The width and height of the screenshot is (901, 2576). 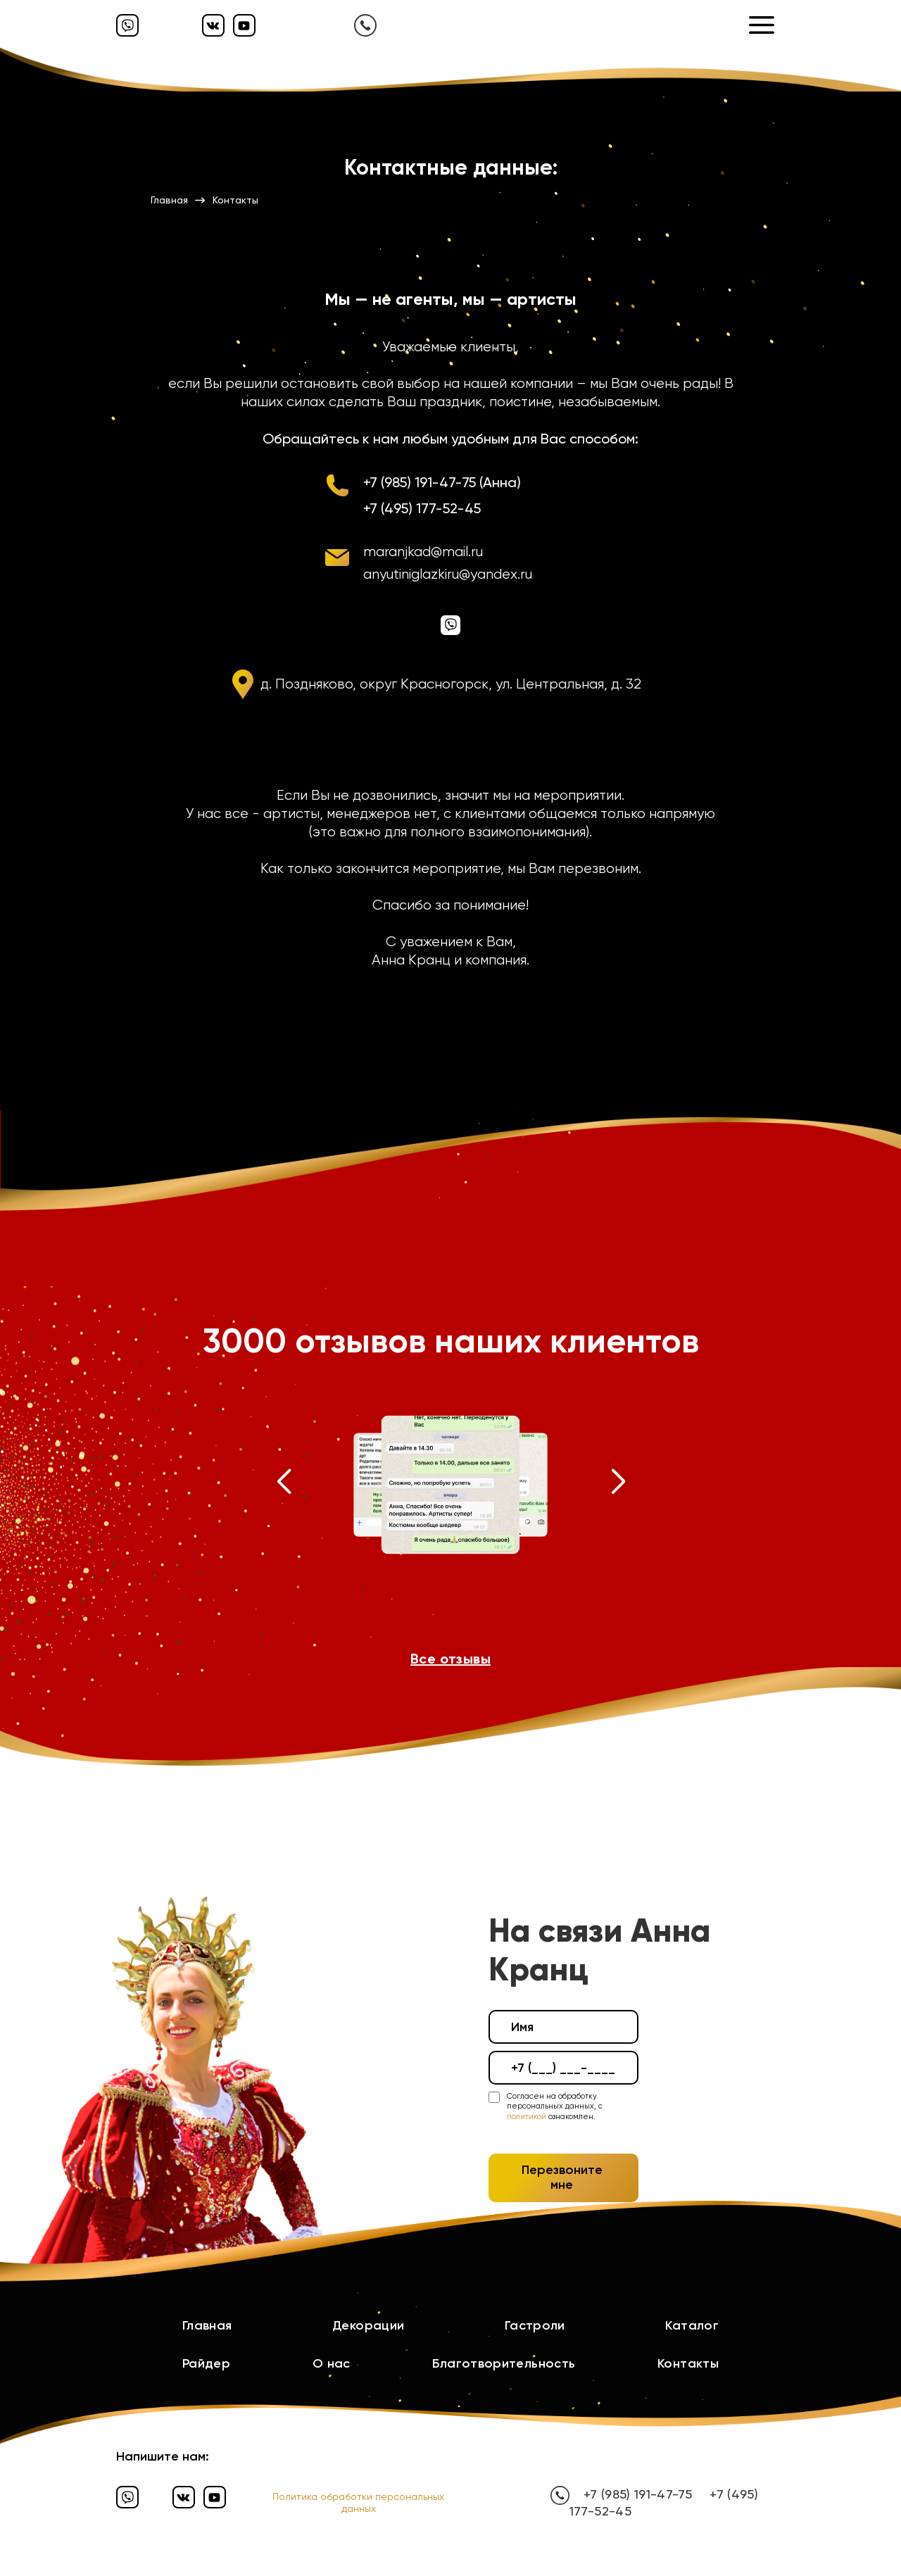 I want to click on maranjkad@mail.ru, so click(x=423, y=552).